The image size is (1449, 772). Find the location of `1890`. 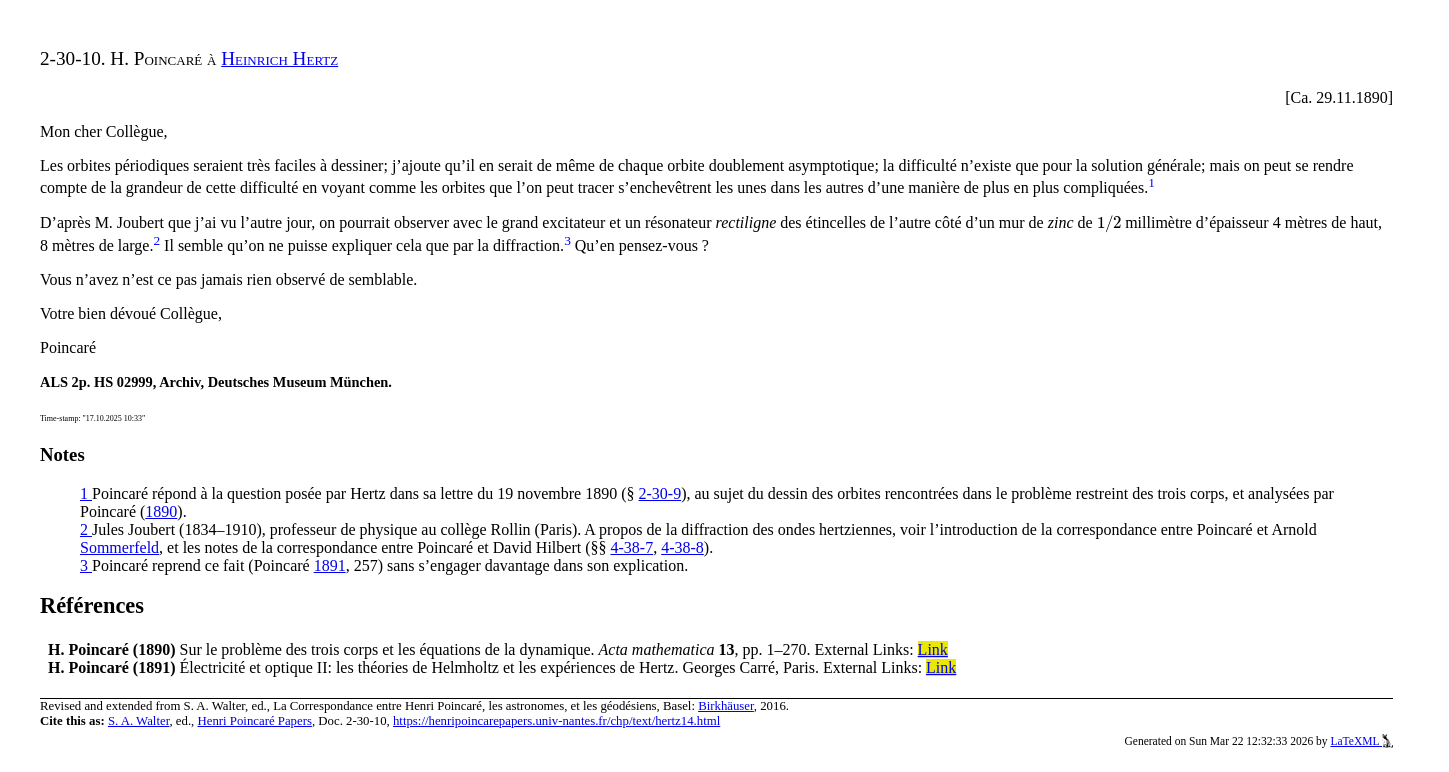

1890 is located at coordinates (161, 511).